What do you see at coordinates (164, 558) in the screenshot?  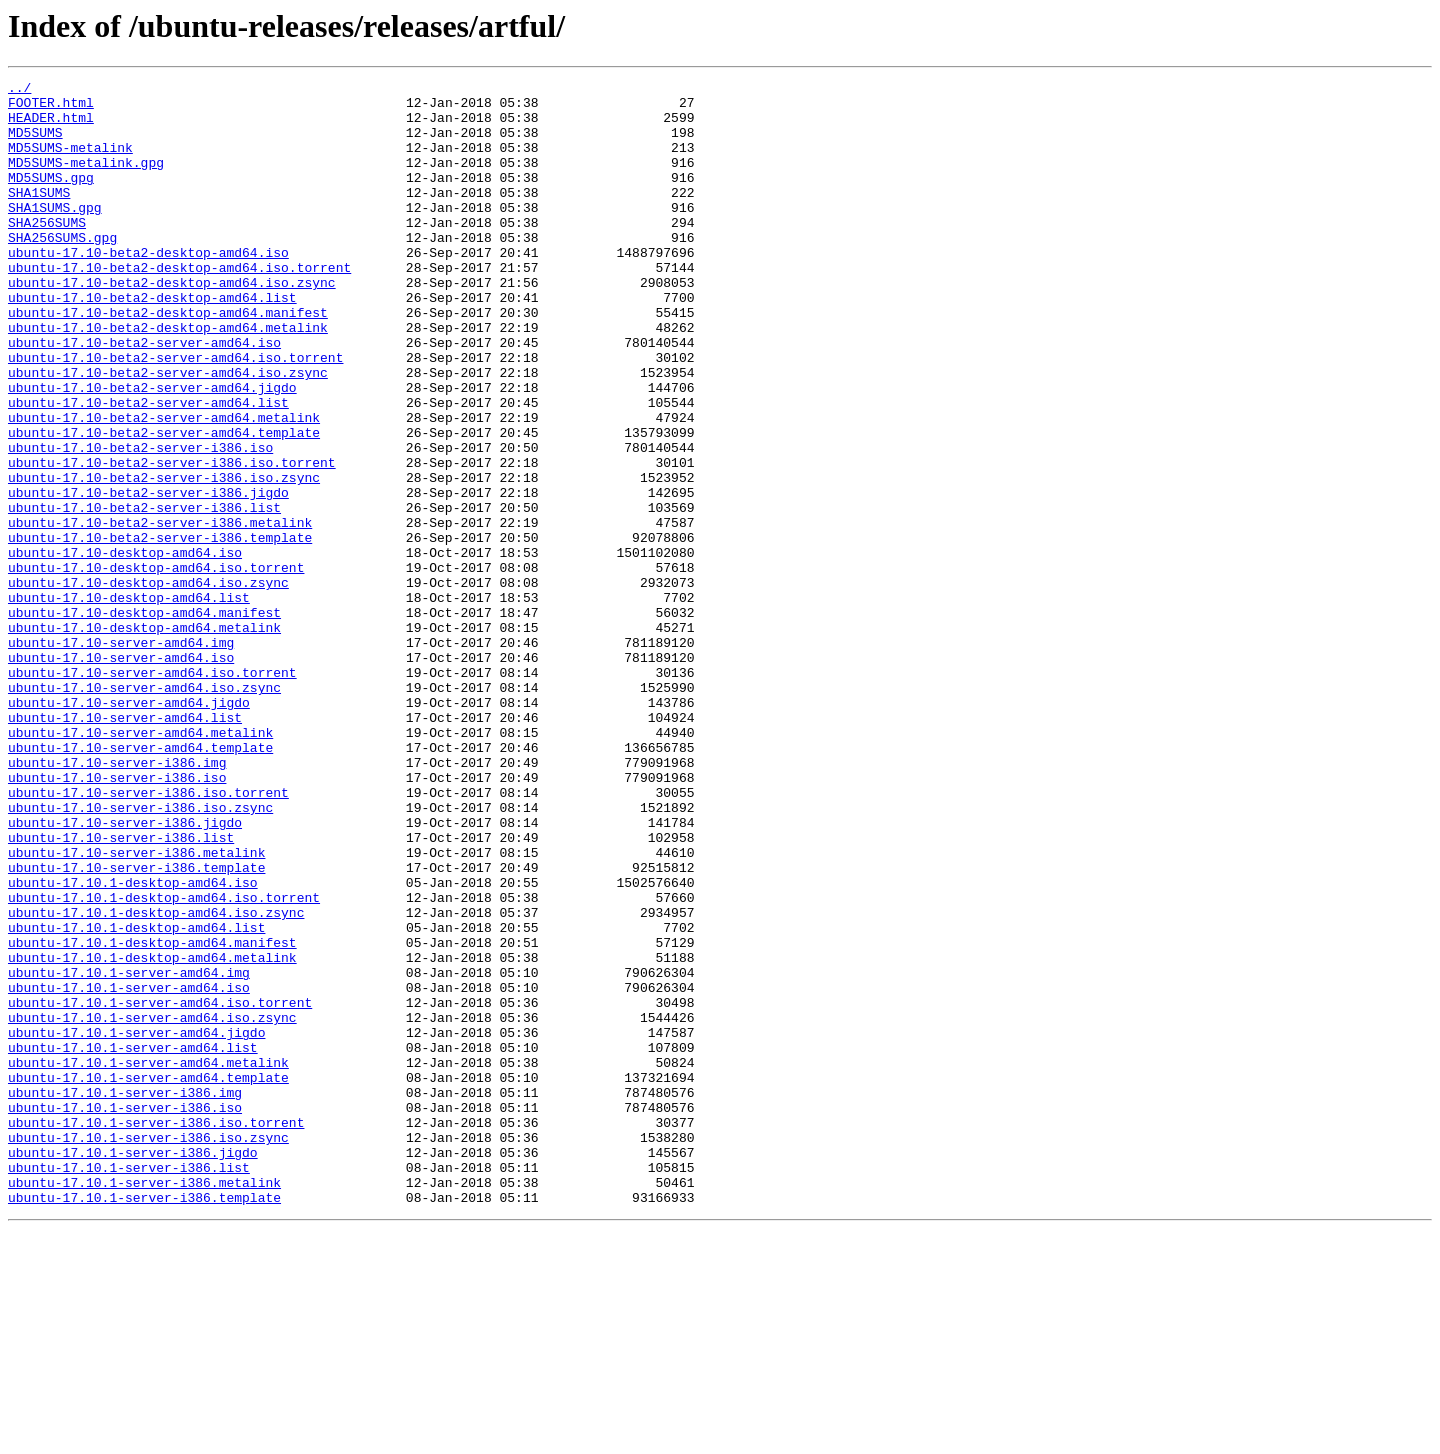 I see `ubuntu-17.10-beta2-server-i386.iso.zsync` at bounding box center [164, 558].